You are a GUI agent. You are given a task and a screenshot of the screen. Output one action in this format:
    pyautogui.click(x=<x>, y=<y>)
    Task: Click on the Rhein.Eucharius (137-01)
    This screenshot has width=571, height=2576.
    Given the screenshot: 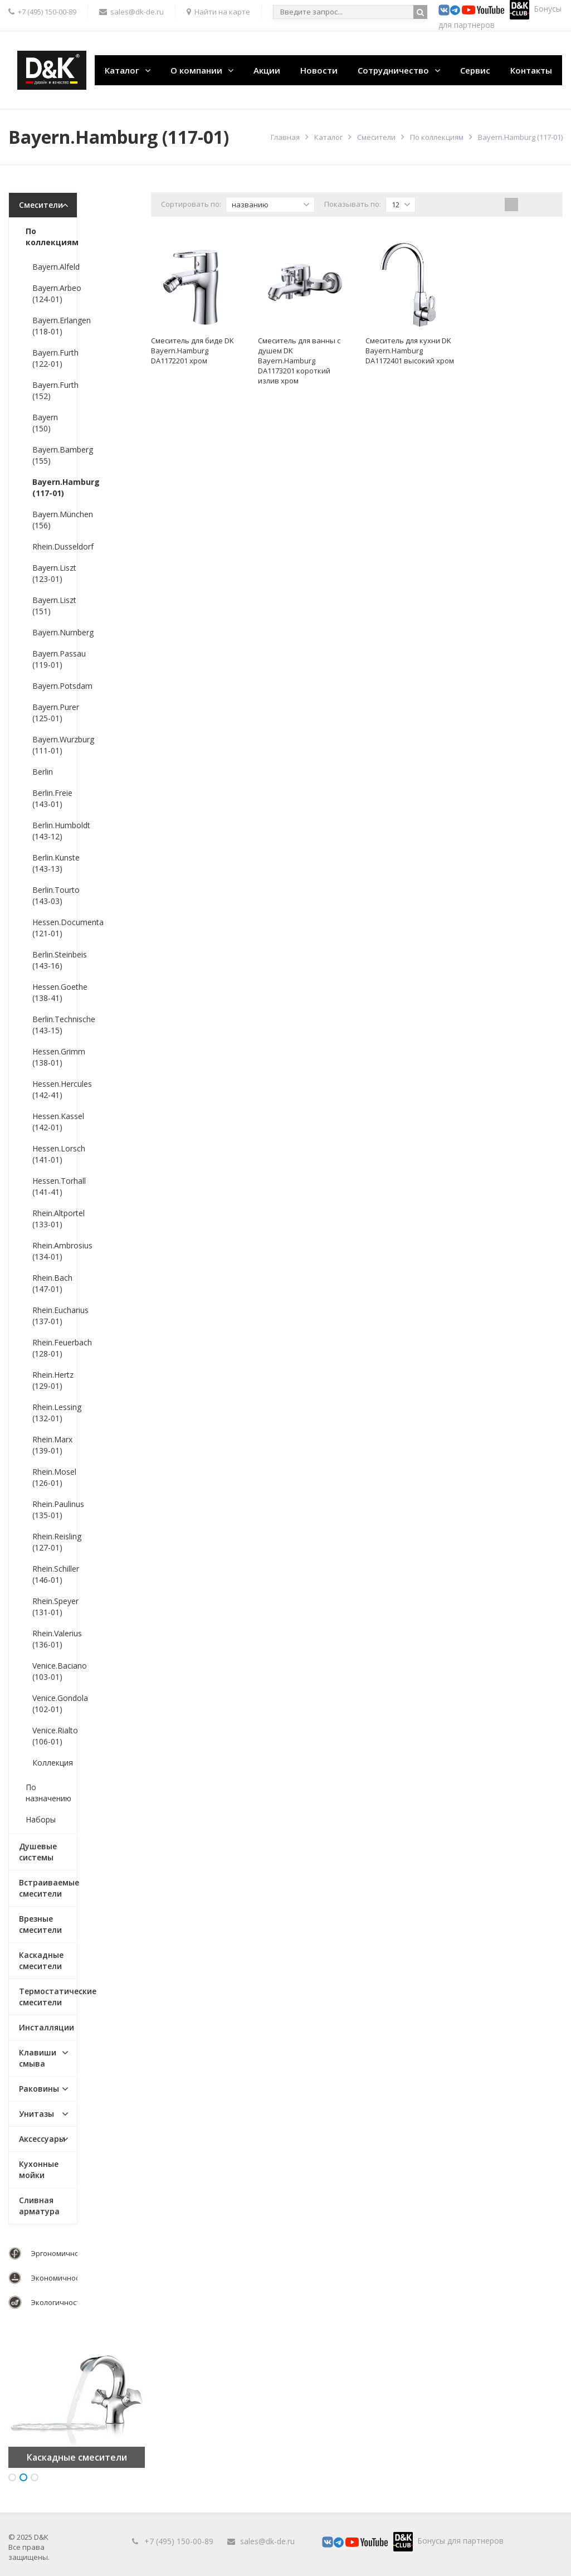 What is the action you would take?
    pyautogui.click(x=54, y=1315)
    